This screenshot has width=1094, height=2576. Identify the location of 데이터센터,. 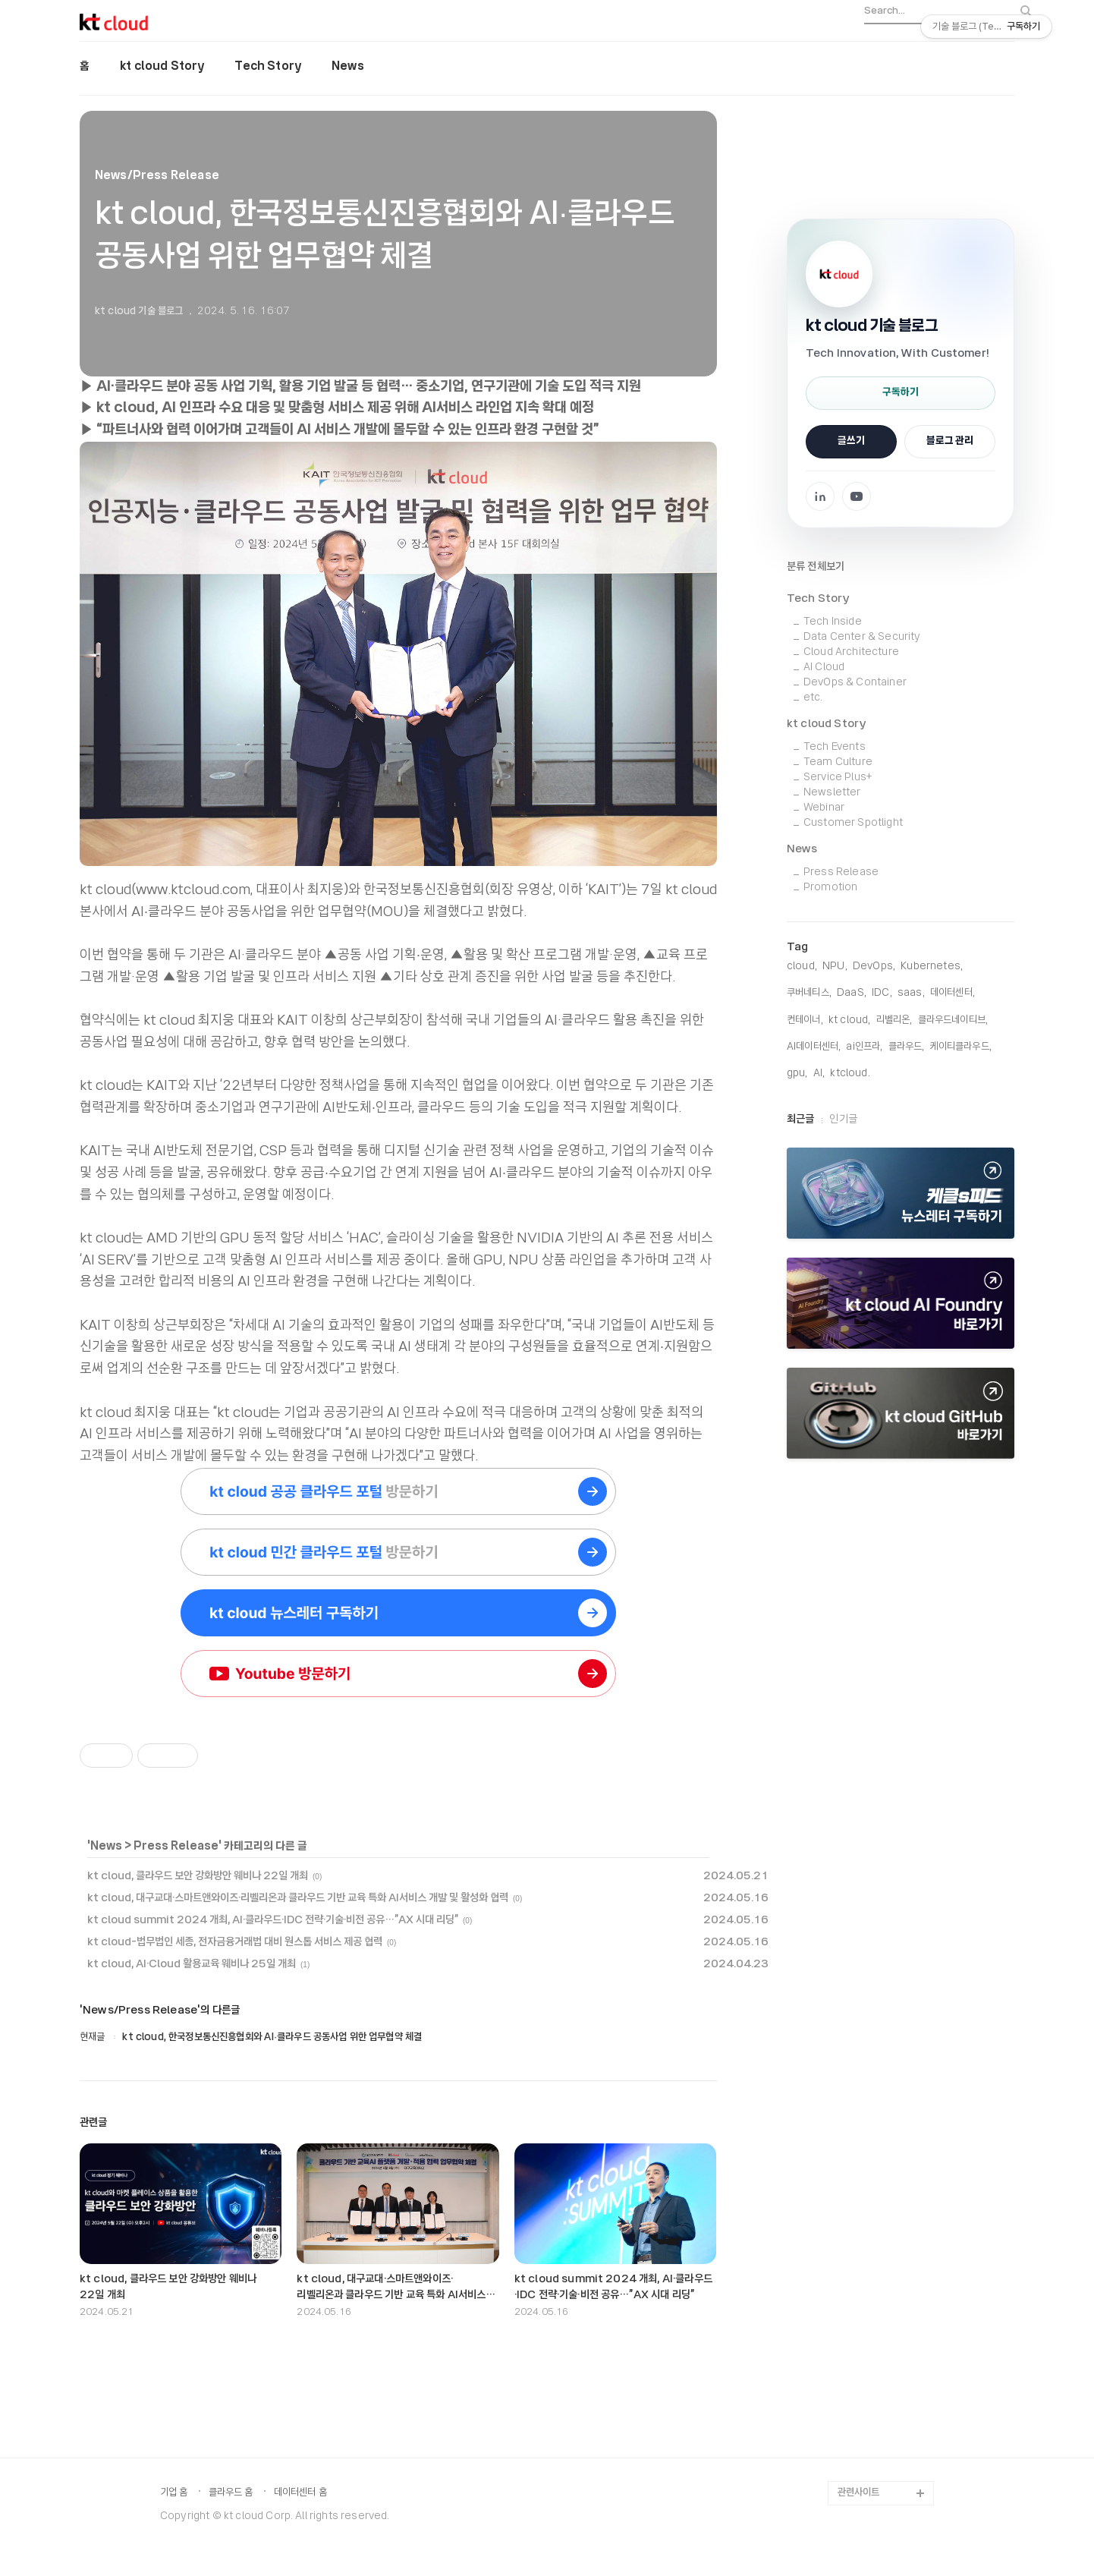
(952, 993).